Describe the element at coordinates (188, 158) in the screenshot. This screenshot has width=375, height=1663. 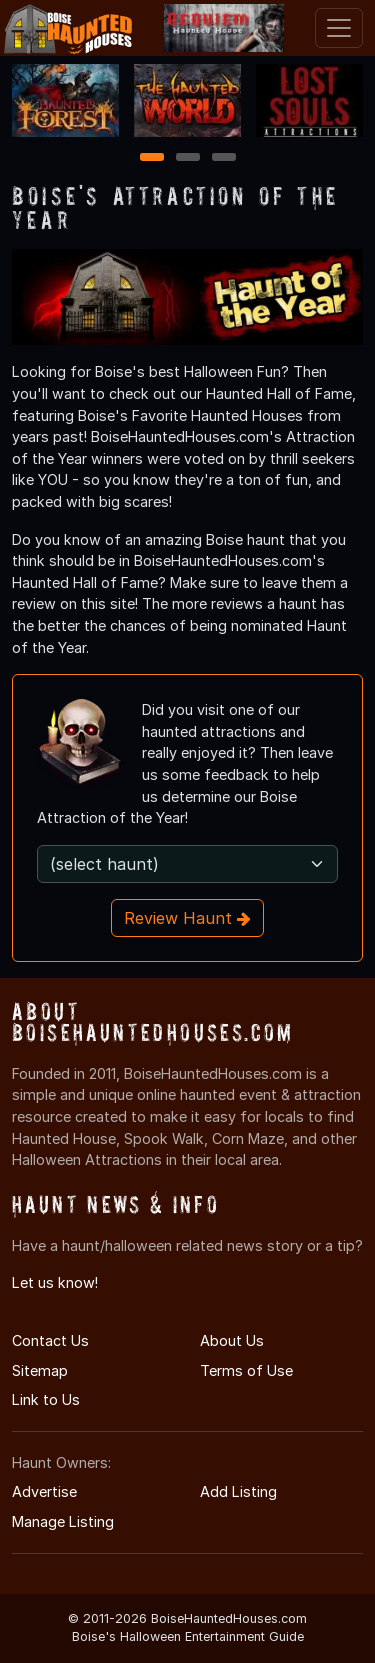
I see `2 [2 of 3]` at that location.